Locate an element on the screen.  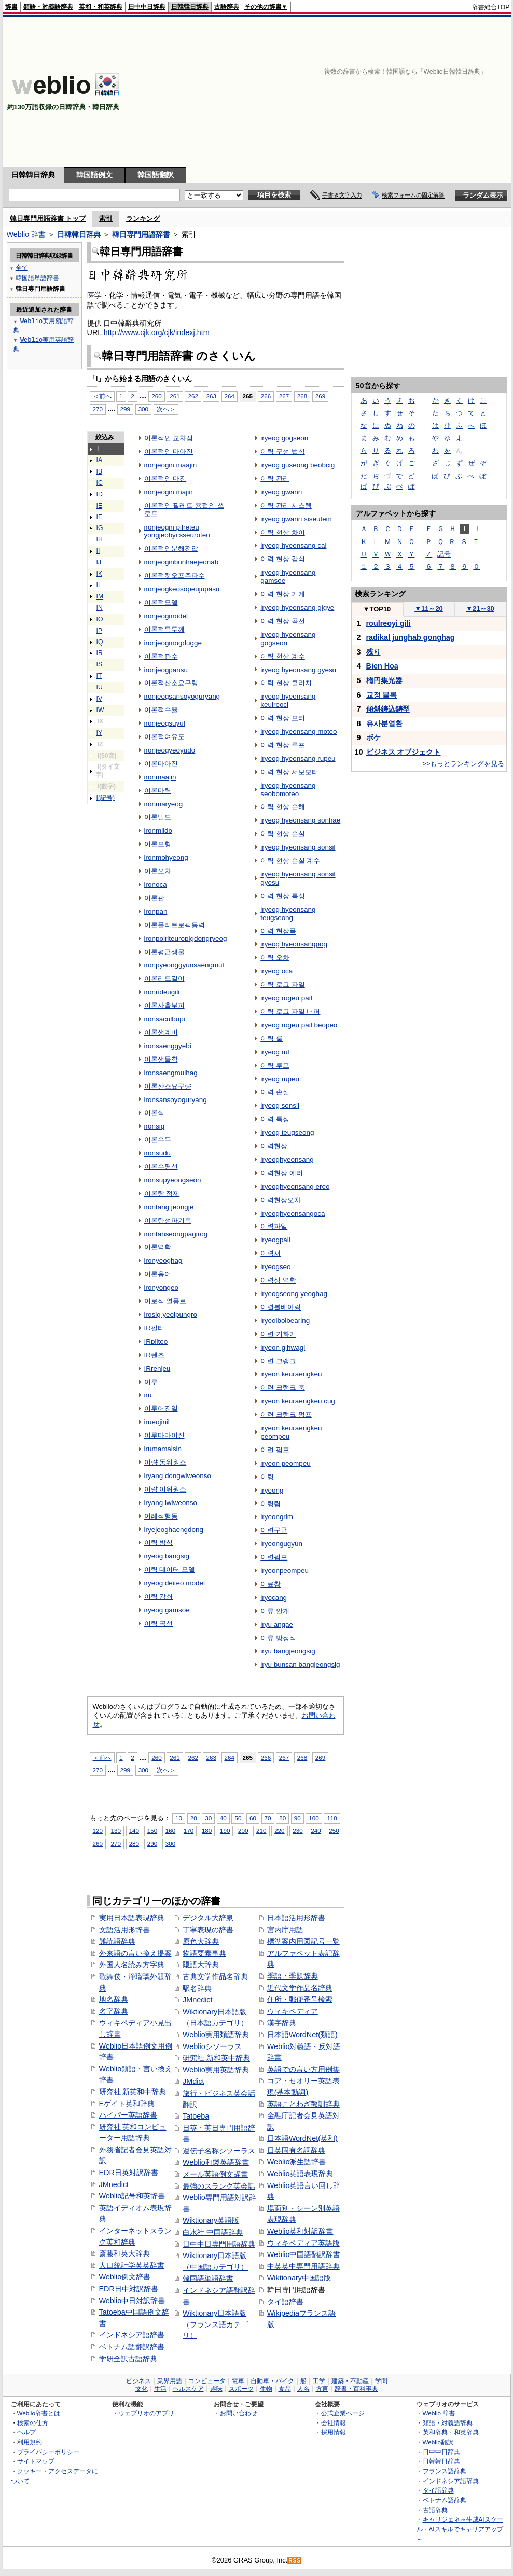
類語・対義語辞典 is located at coordinates (48, 7).